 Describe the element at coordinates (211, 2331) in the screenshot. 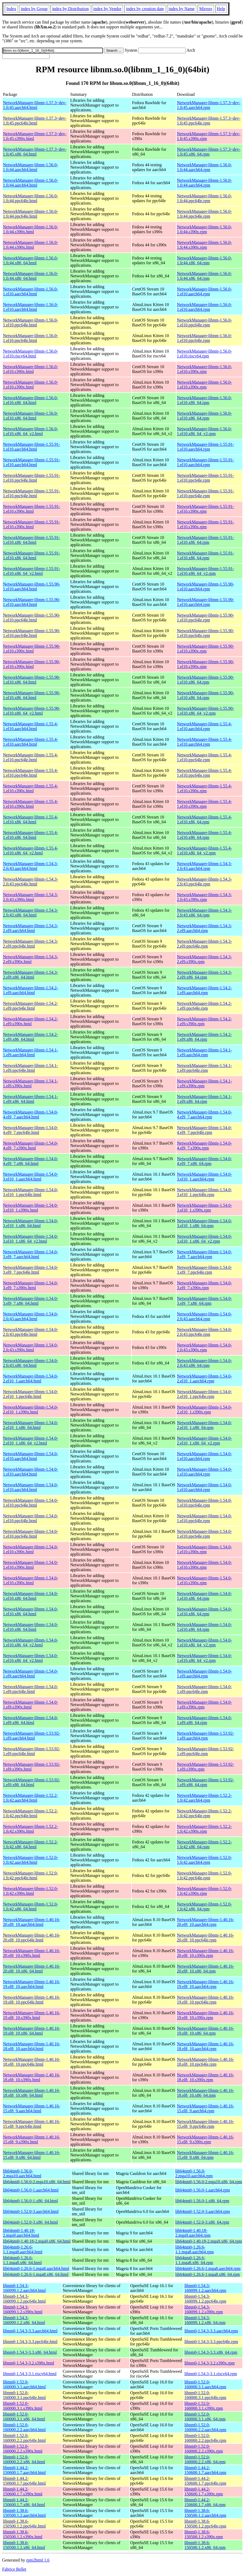

I see `libnm0-1.54.3-3.3.aarch64.rpm` at that location.